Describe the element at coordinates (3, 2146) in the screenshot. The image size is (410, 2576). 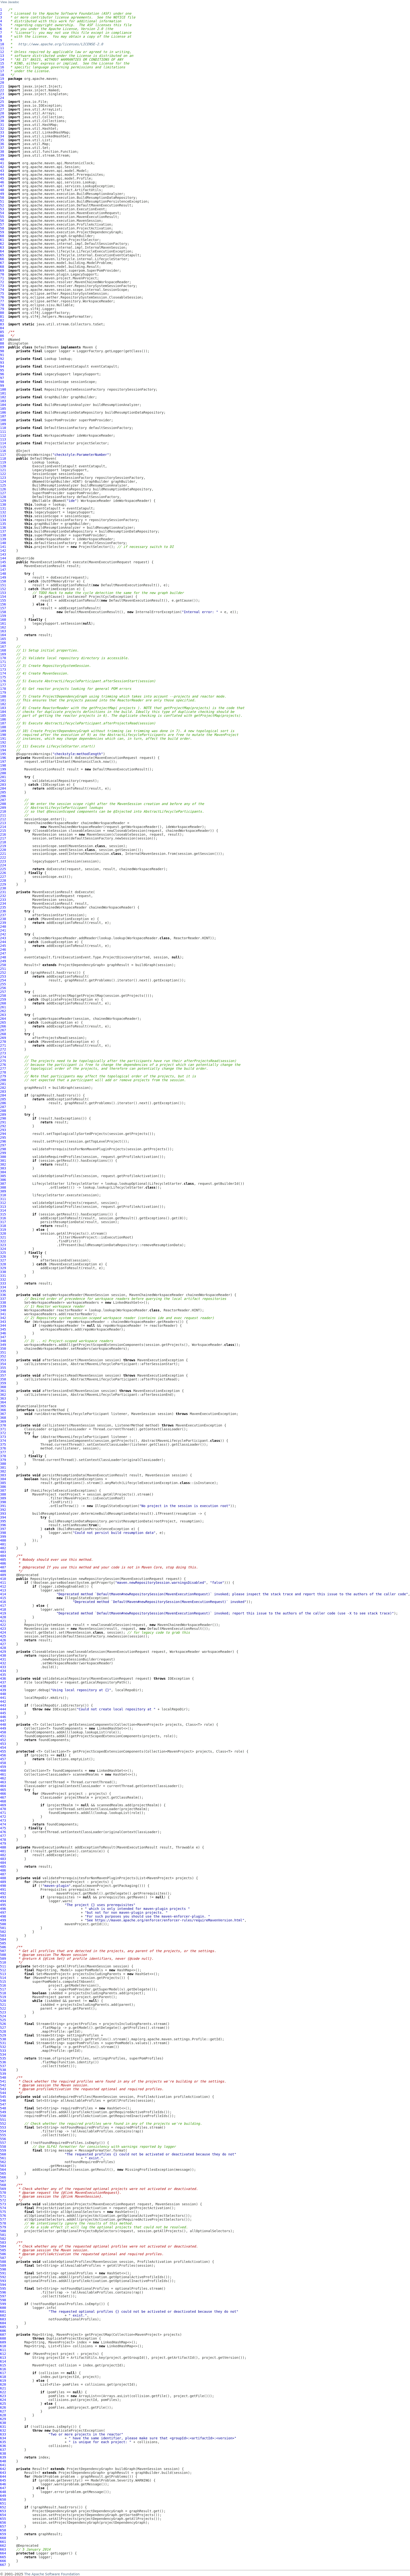
I see `558` at that location.